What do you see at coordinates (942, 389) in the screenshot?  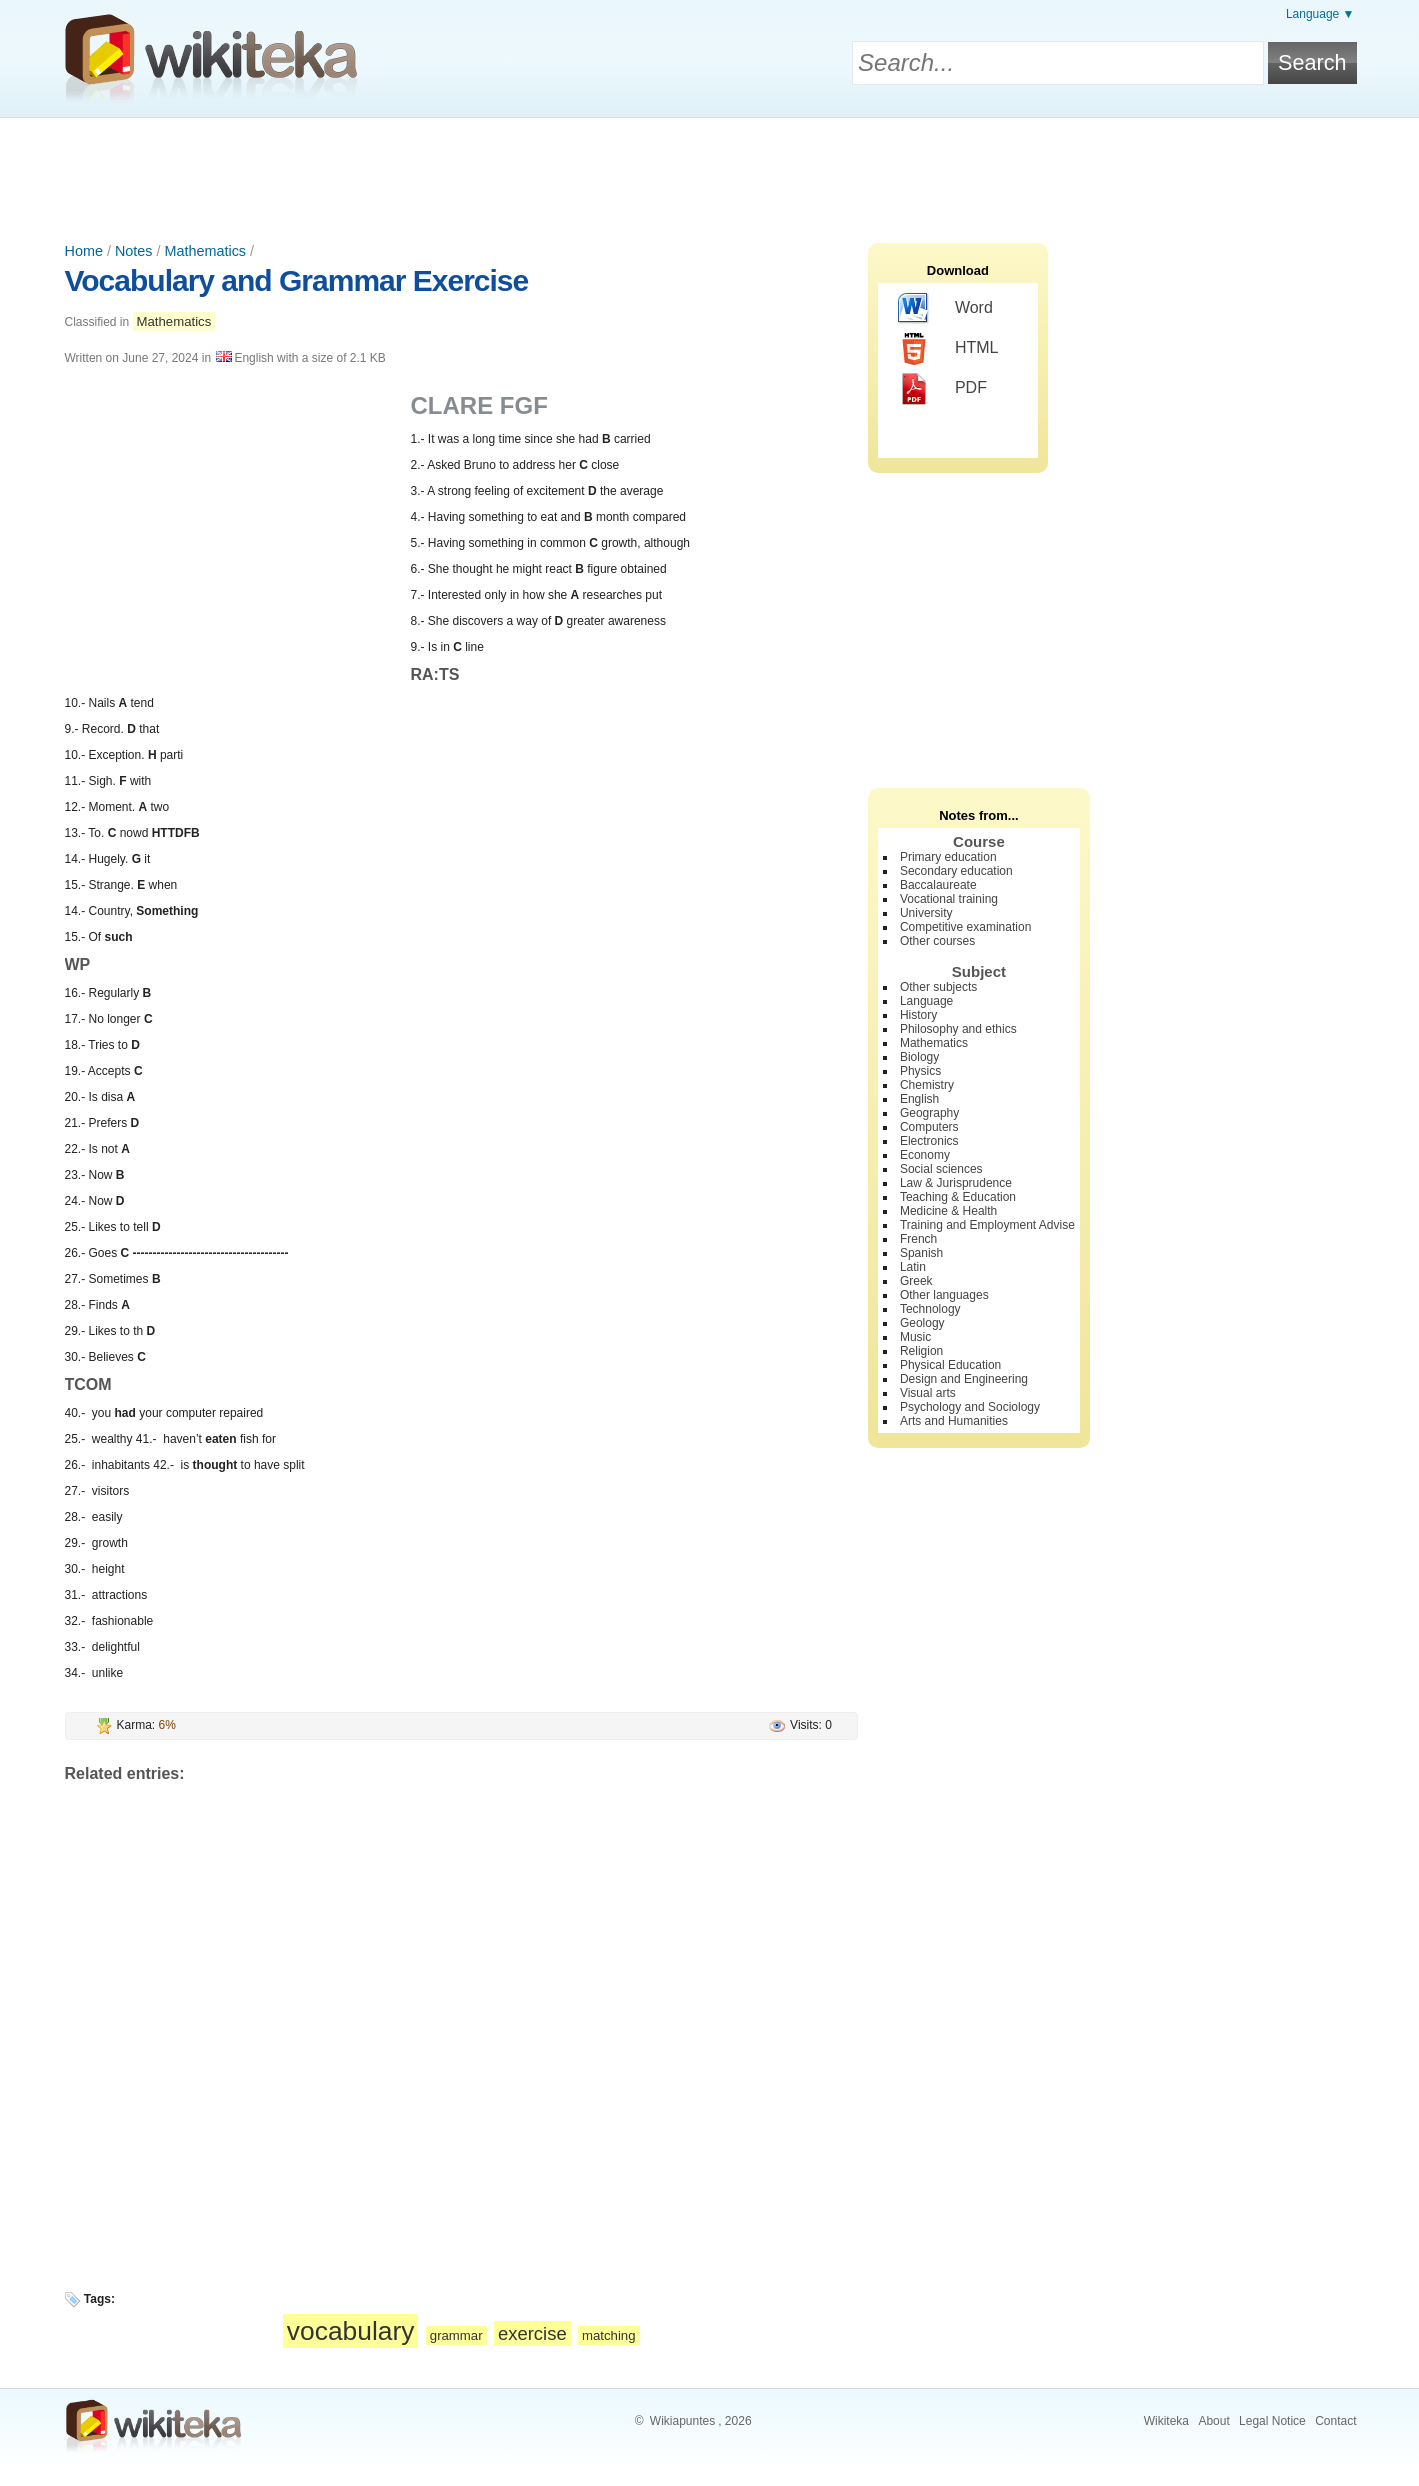 I see `PDF` at bounding box center [942, 389].